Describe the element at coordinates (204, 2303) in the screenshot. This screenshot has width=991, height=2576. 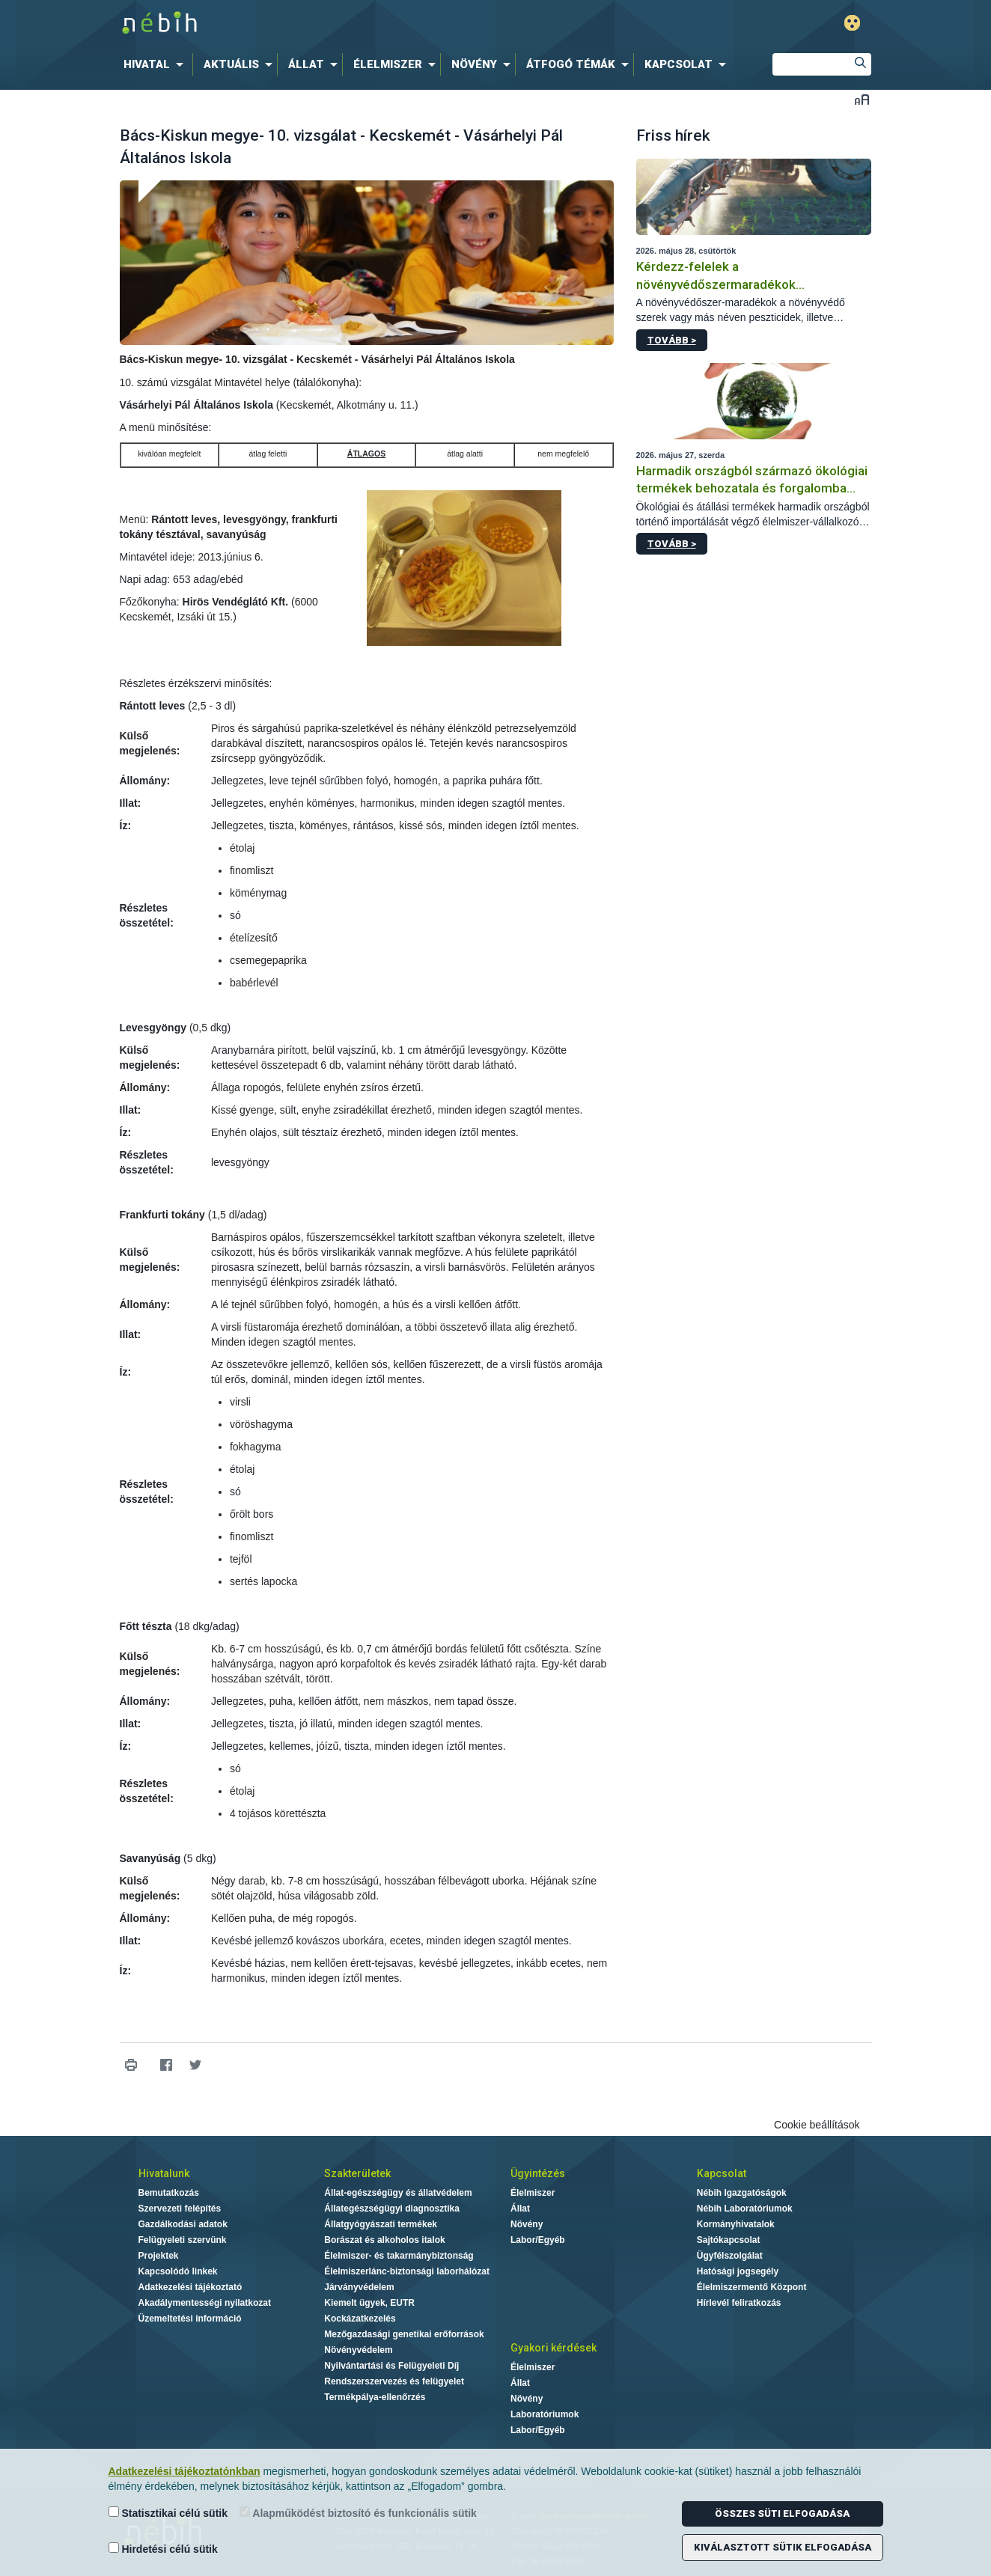
I see `Akadálymentességi nyilatkozat` at that location.